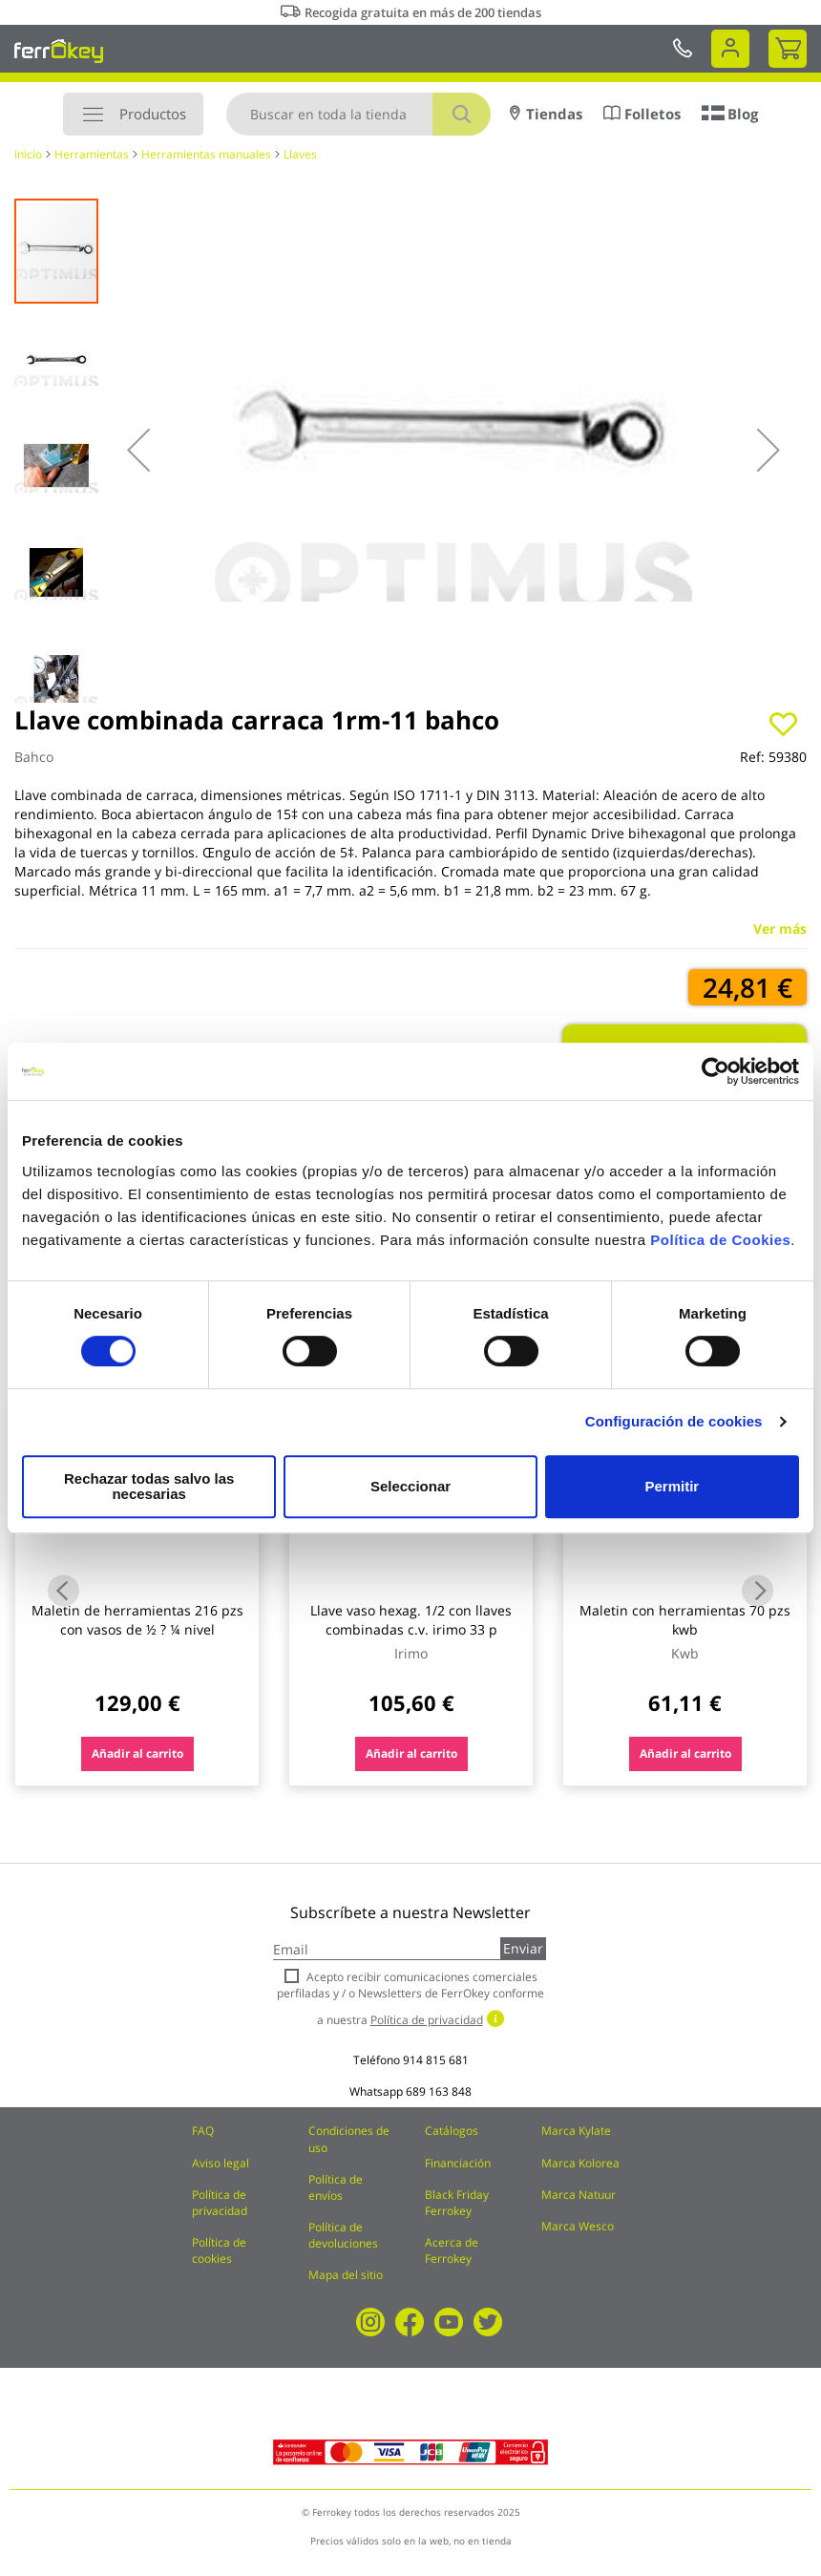  I want to click on [combobox], so click(358, 114).